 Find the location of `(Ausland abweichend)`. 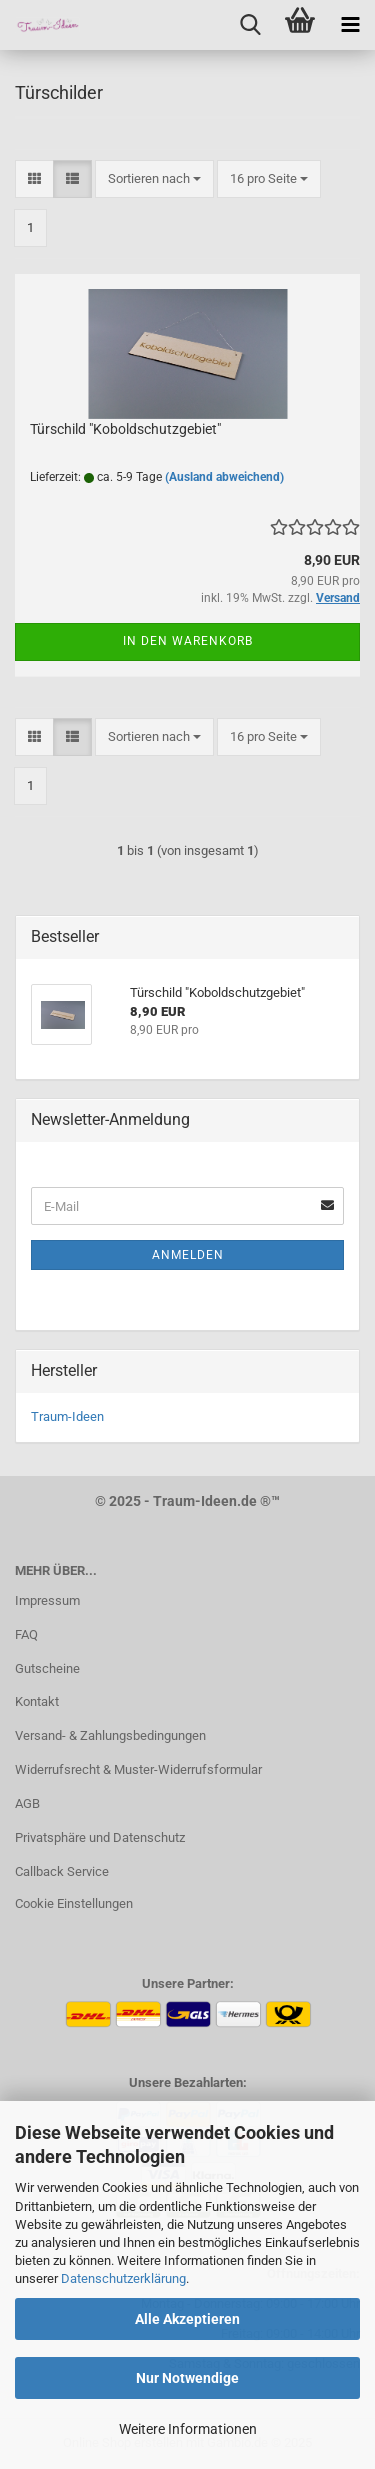

(Ausland abweichend) is located at coordinates (224, 477).